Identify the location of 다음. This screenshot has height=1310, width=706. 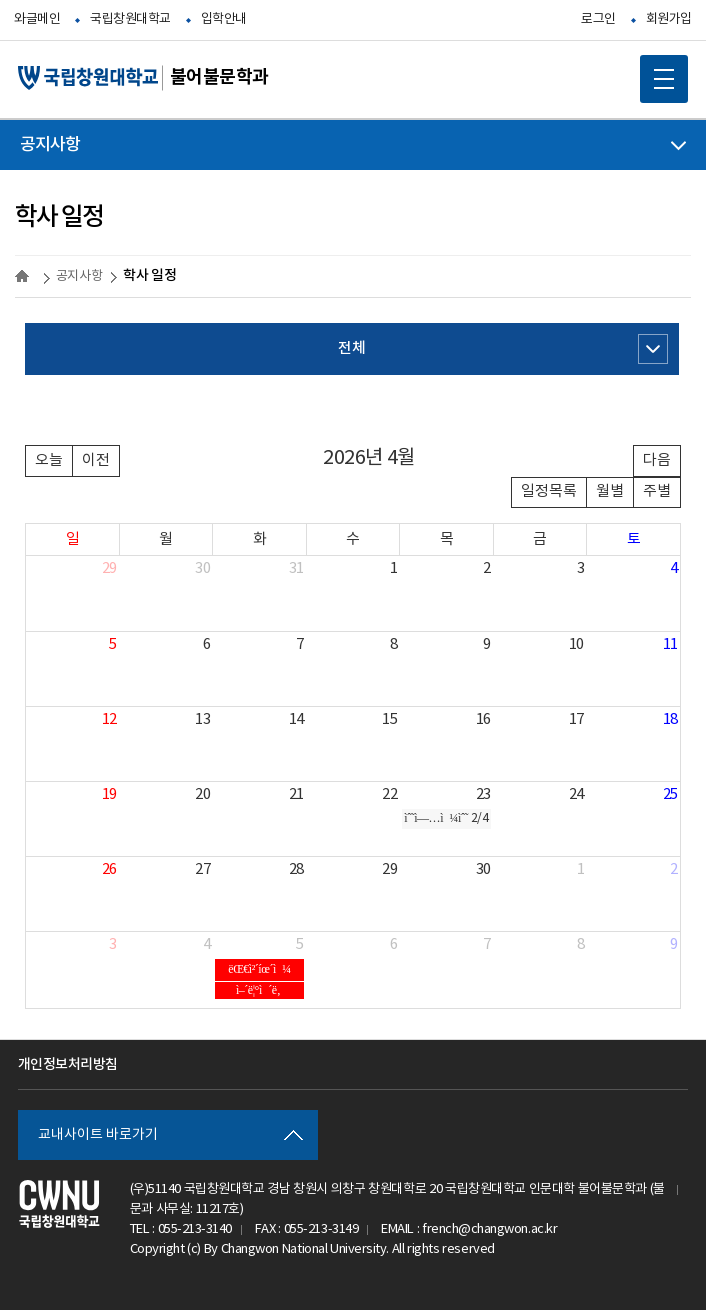
(657, 460).